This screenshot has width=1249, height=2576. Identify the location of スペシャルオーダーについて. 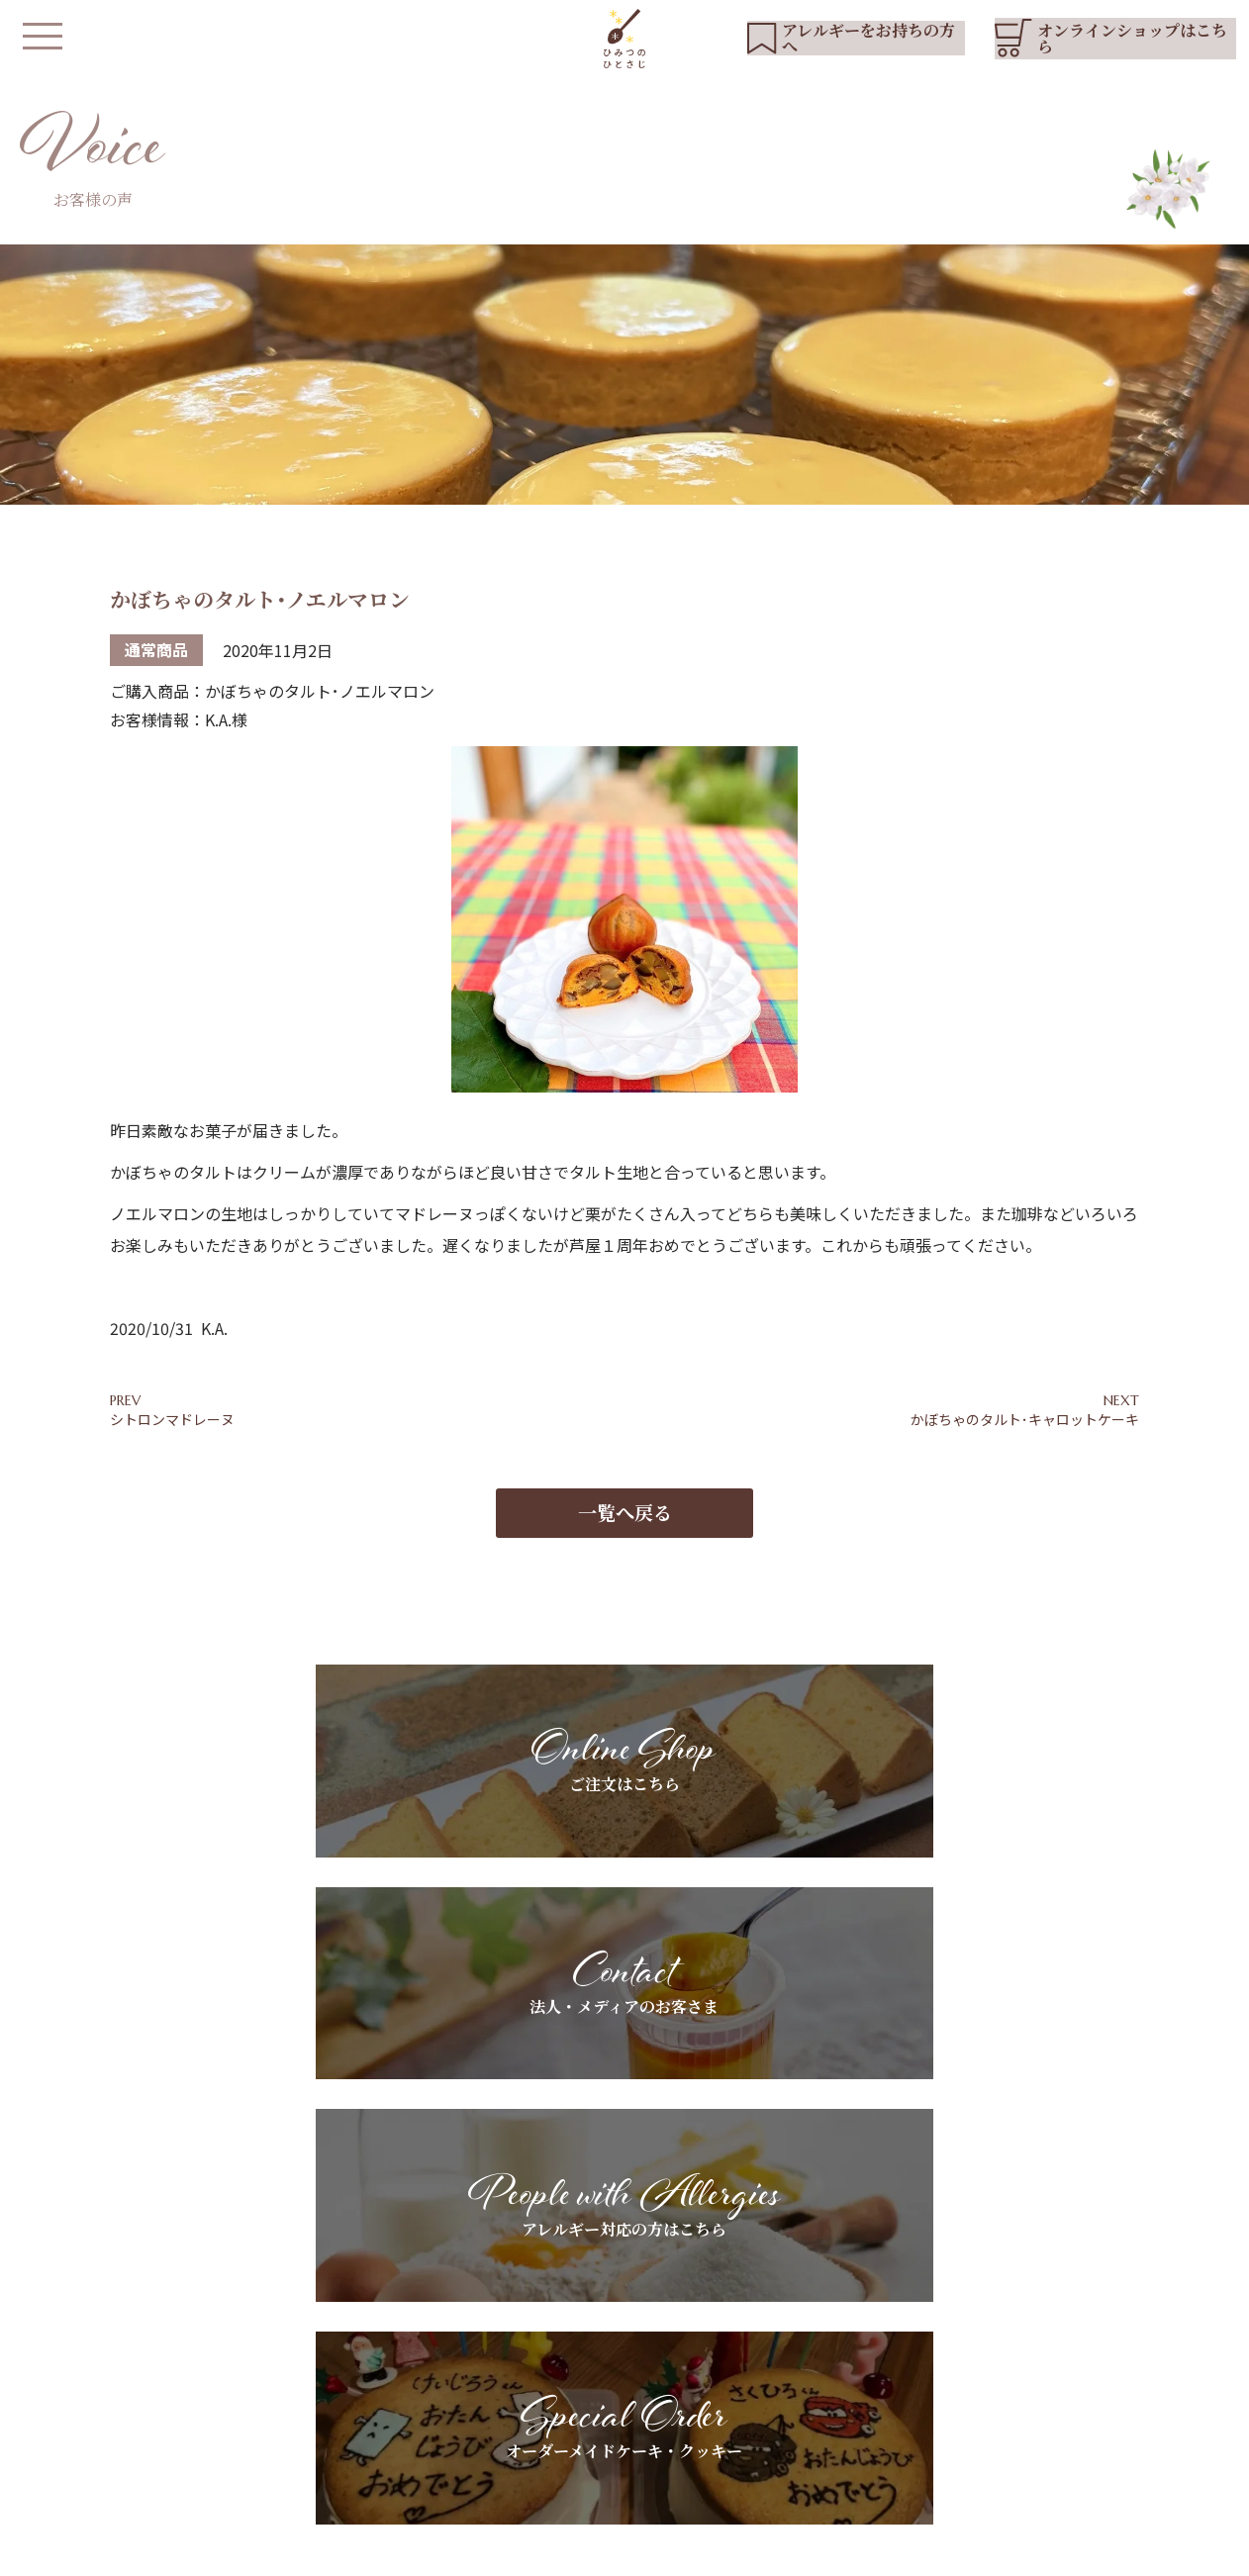
(659, 2385).